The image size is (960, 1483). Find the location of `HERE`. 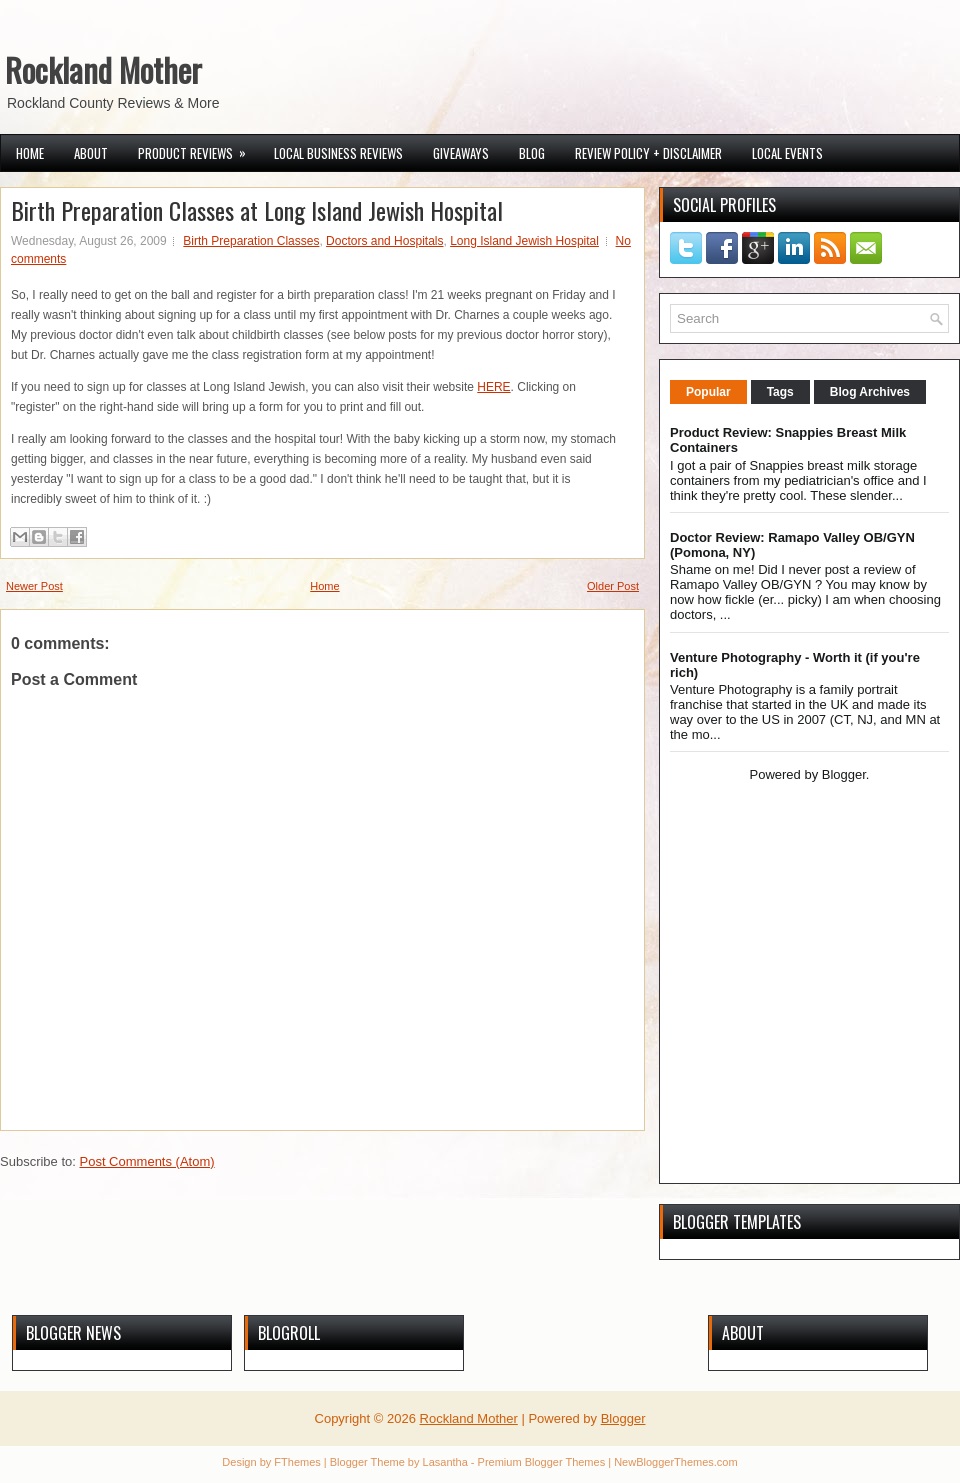

HERE is located at coordinates (493, 387).